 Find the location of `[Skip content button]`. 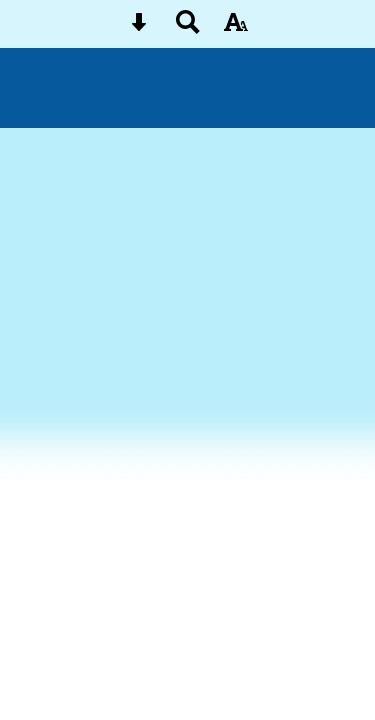

[Skip content button] is located at coordinates (139, 28).